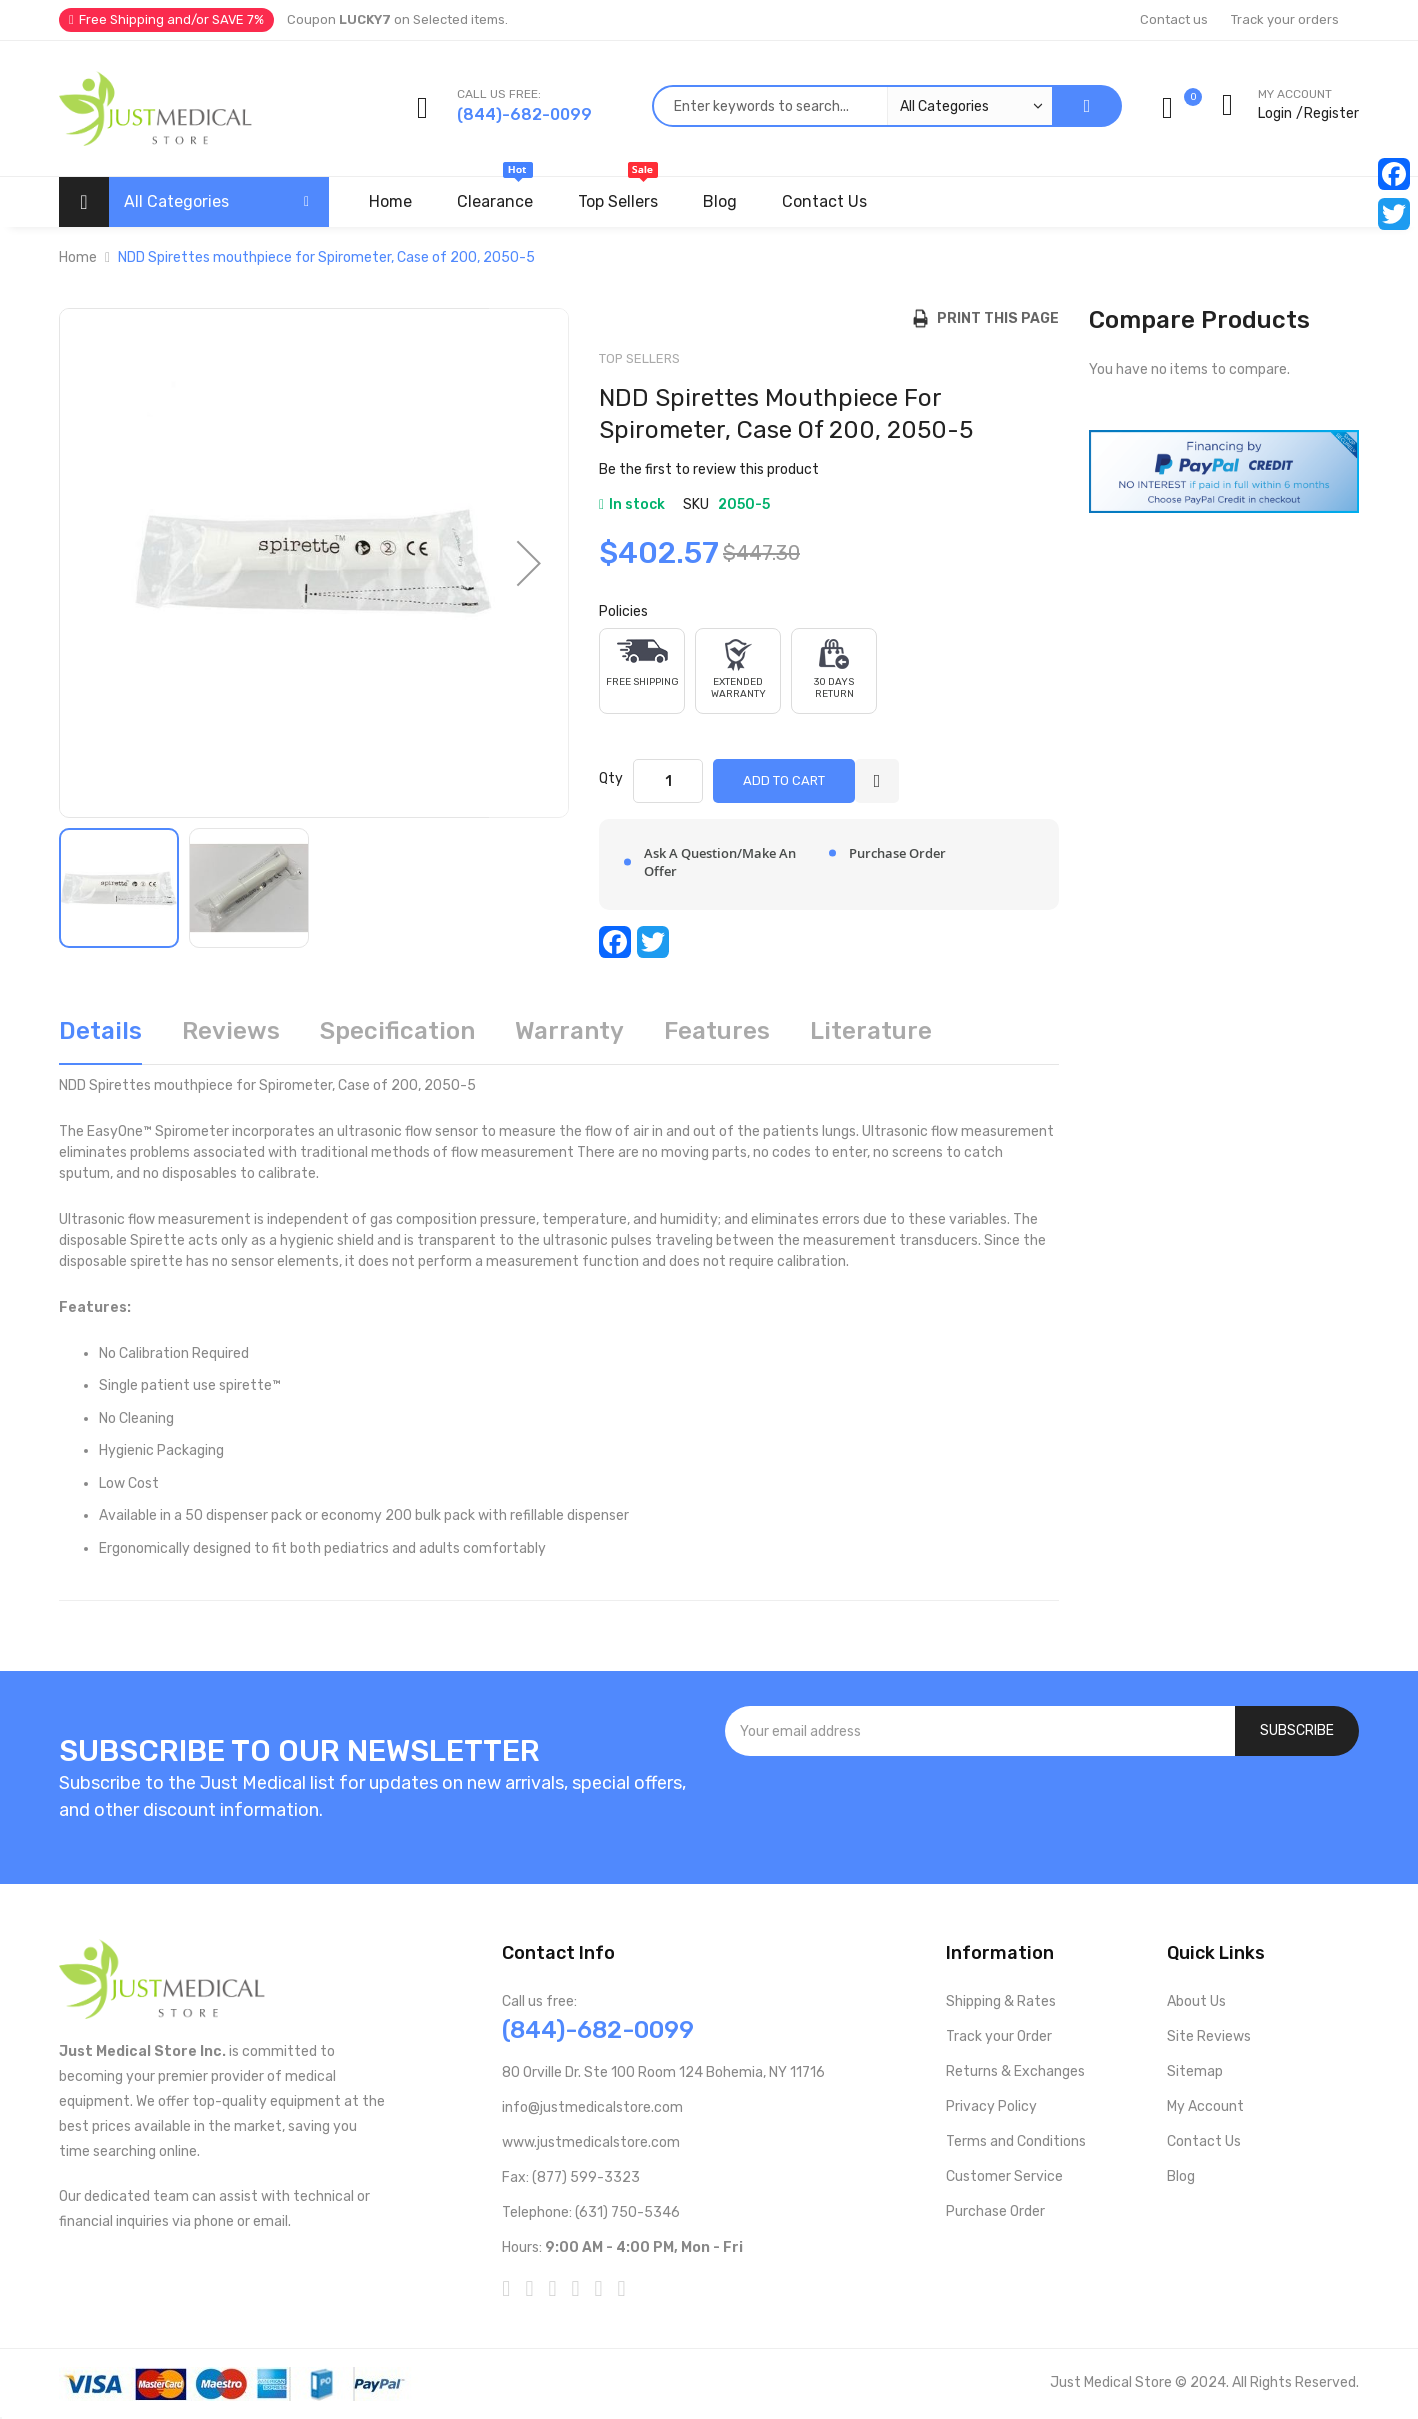  I want to click on Print this Page, so click(993, 318).